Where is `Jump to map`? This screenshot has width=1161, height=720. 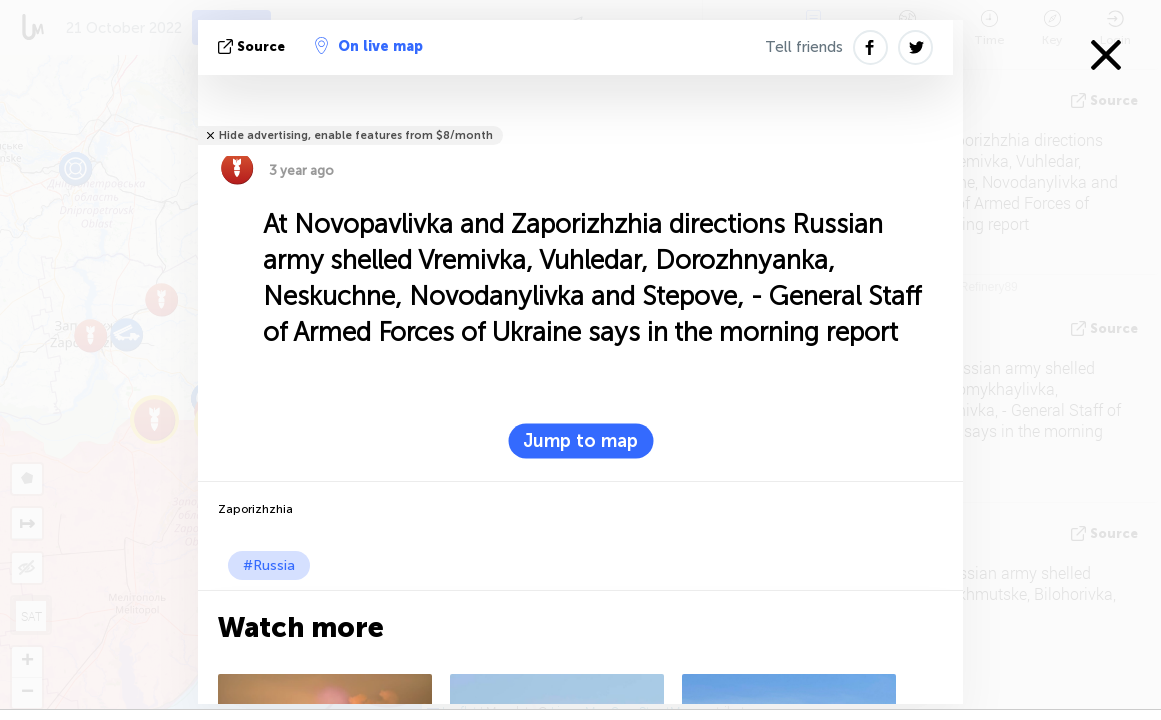 Jump to map is located at coordinates (580, 441).